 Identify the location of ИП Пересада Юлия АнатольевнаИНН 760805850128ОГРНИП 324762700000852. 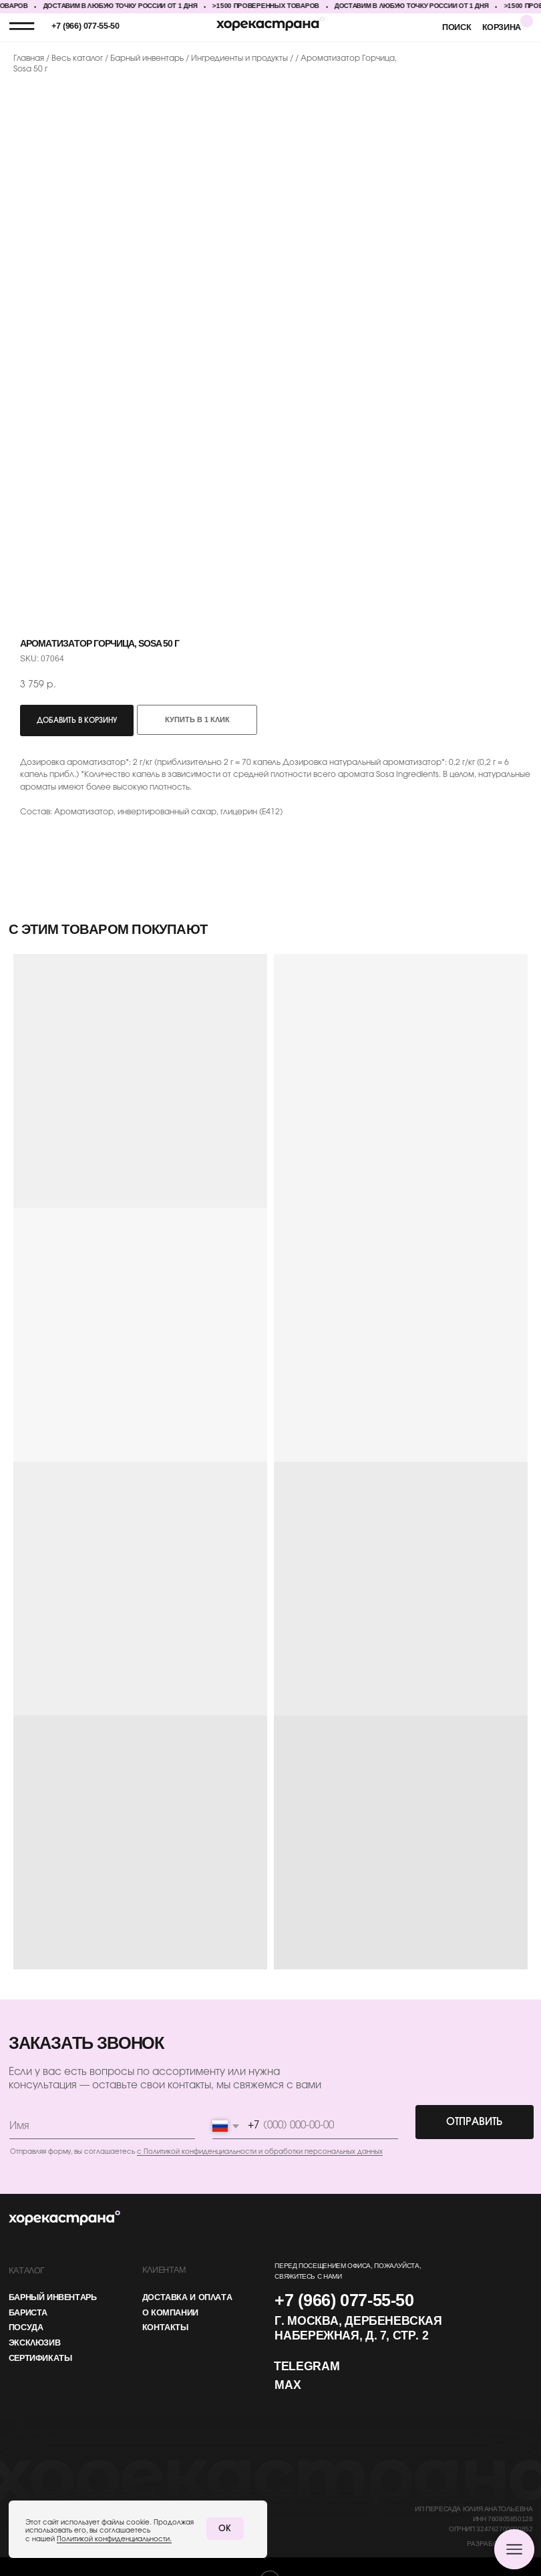
(467, 2512).